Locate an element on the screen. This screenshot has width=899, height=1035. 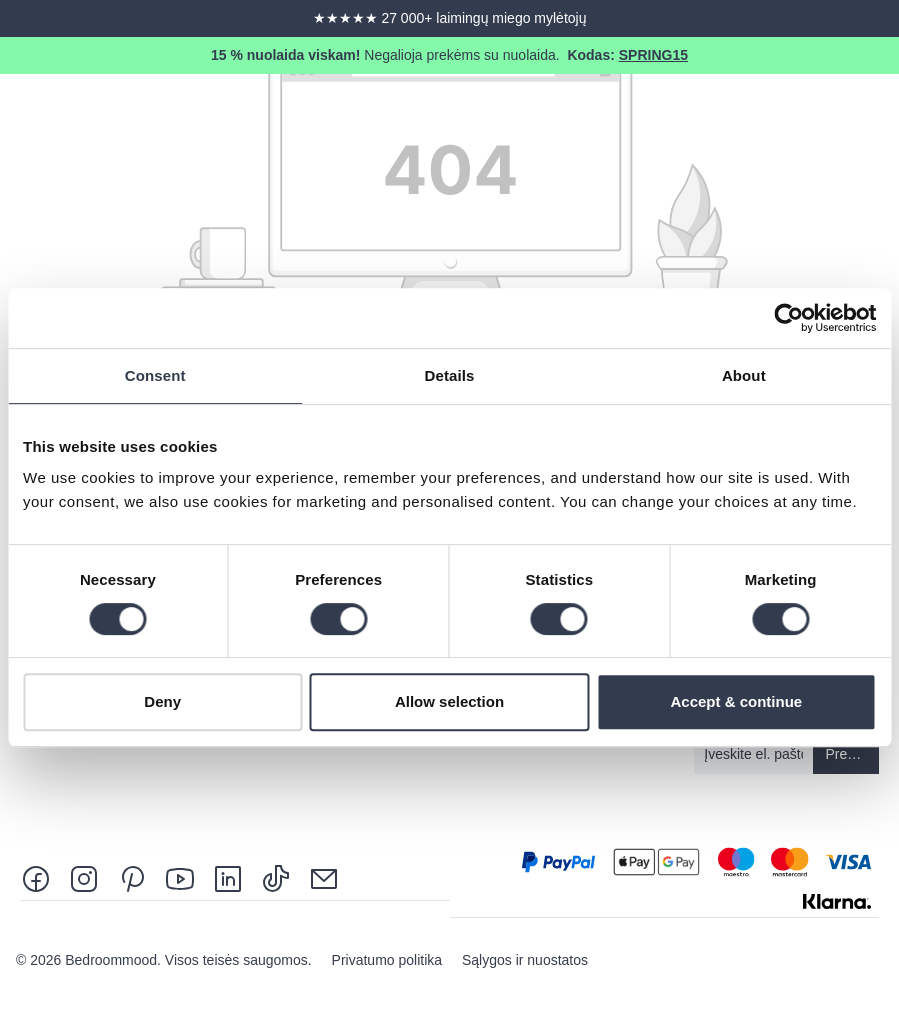
Accept & continue is located at coordinates (736, 701).